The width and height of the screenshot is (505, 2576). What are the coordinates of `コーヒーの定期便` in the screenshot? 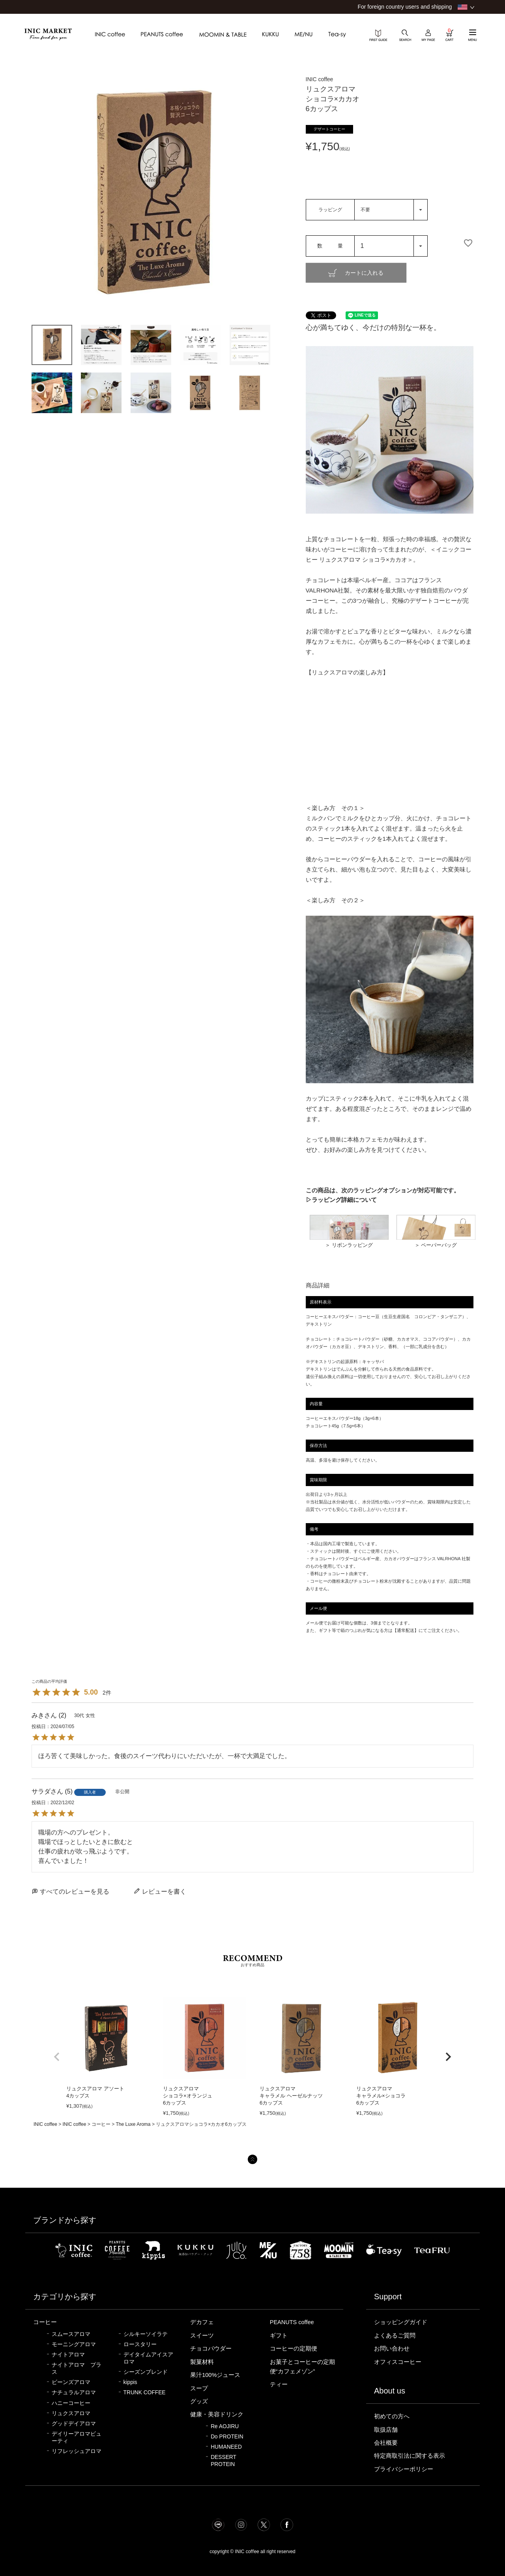 It's located at (293, 2348).